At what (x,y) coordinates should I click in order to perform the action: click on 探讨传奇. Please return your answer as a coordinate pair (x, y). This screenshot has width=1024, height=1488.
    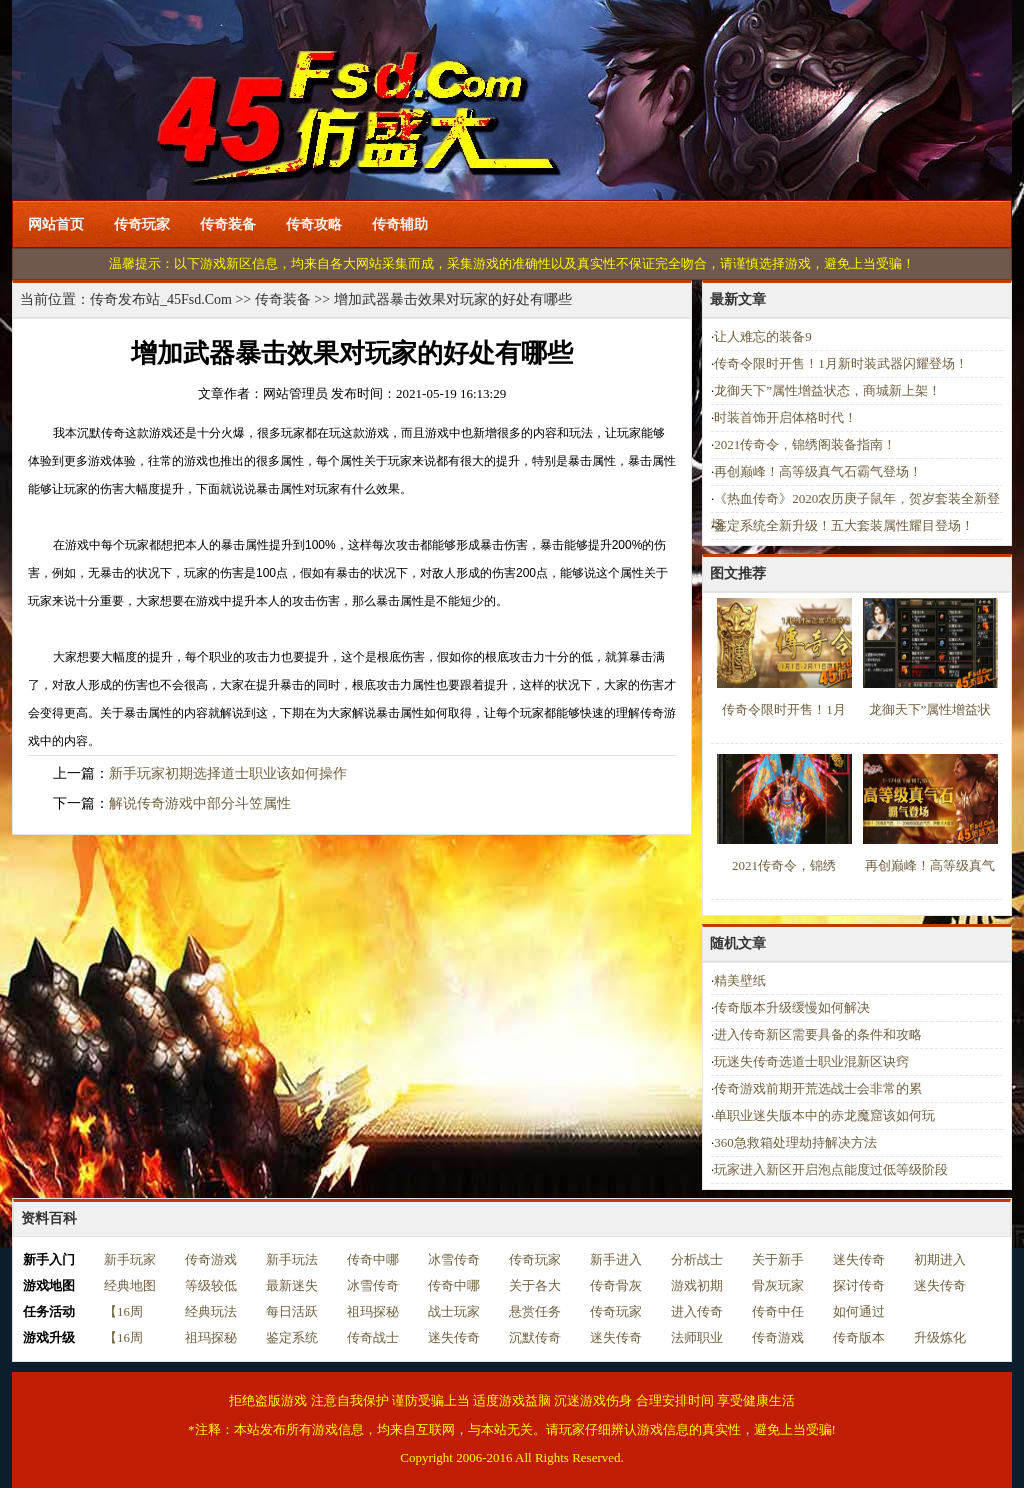
    Looking at the image, I should click on (859, 1285).